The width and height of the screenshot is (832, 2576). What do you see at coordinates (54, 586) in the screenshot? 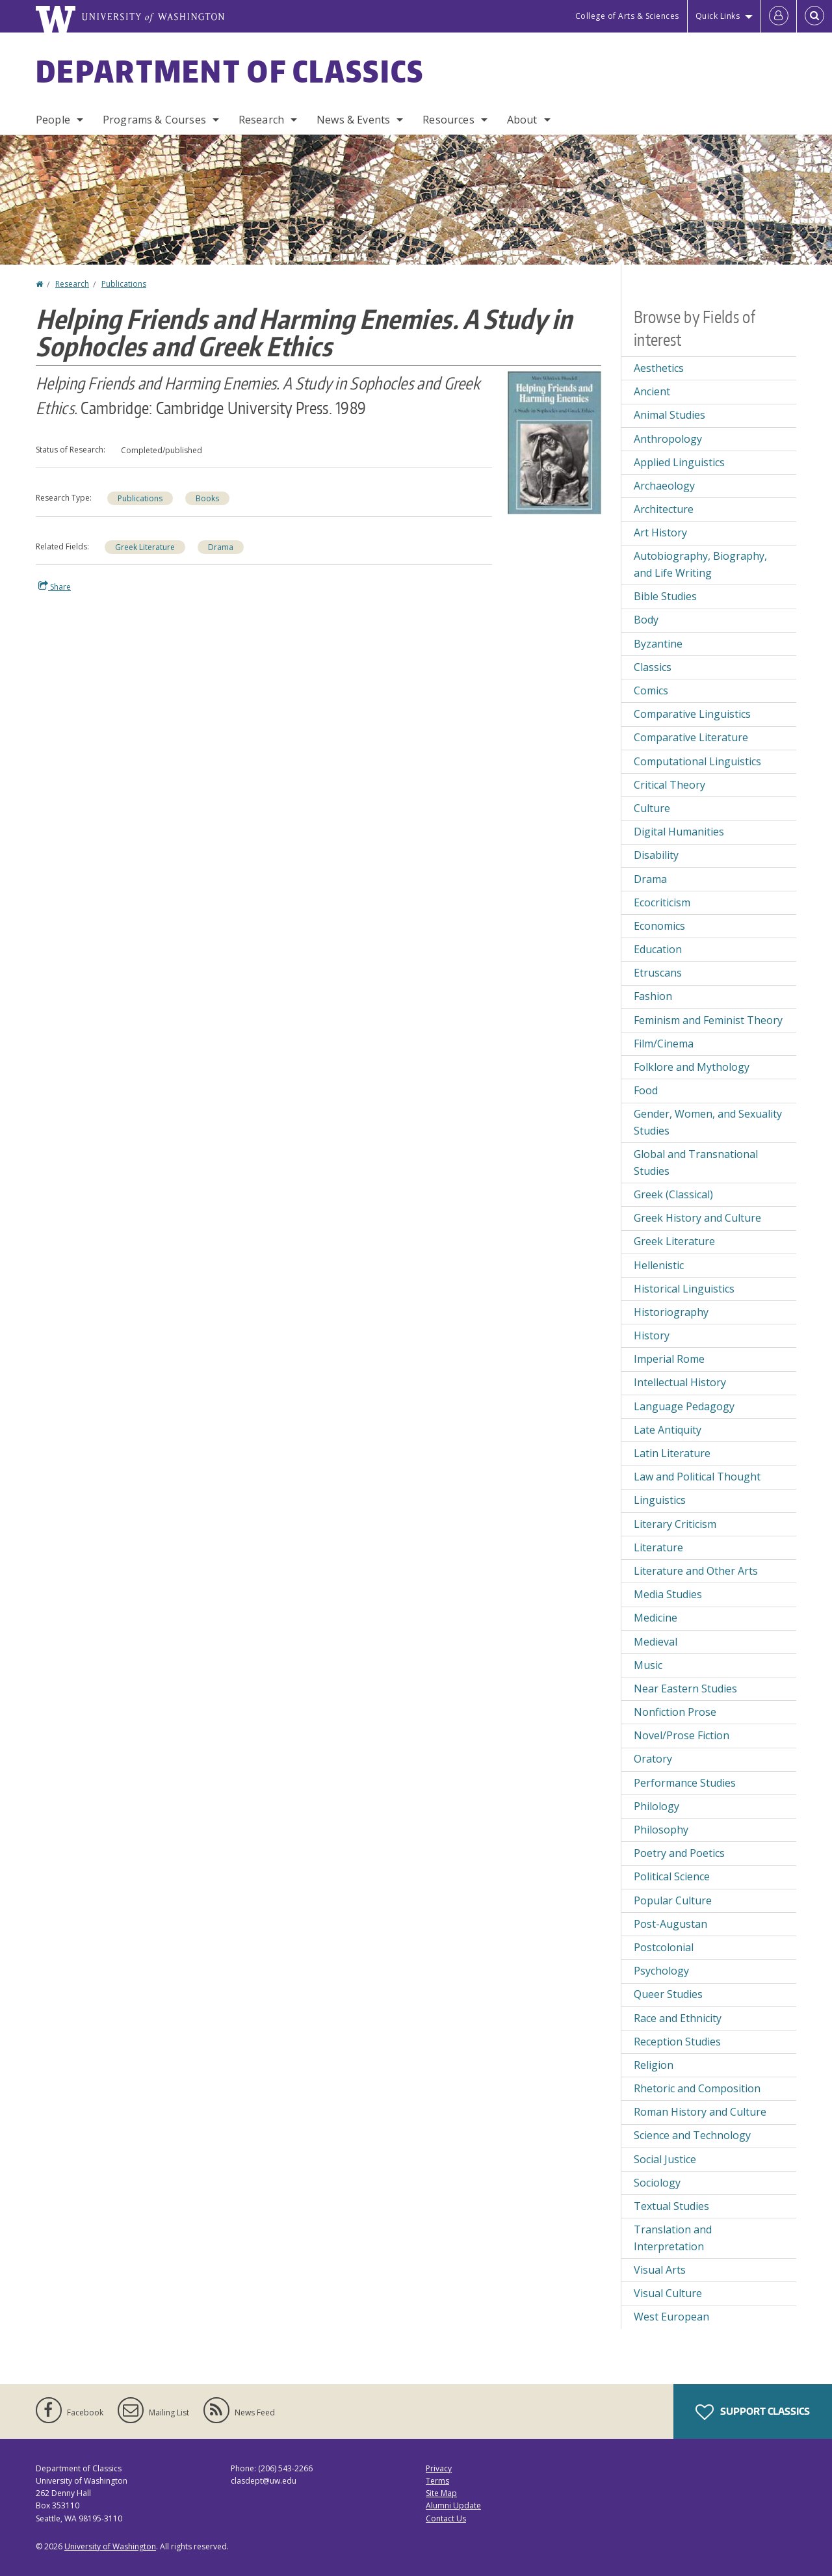
I see `Share` at bounding box center [54, 586].